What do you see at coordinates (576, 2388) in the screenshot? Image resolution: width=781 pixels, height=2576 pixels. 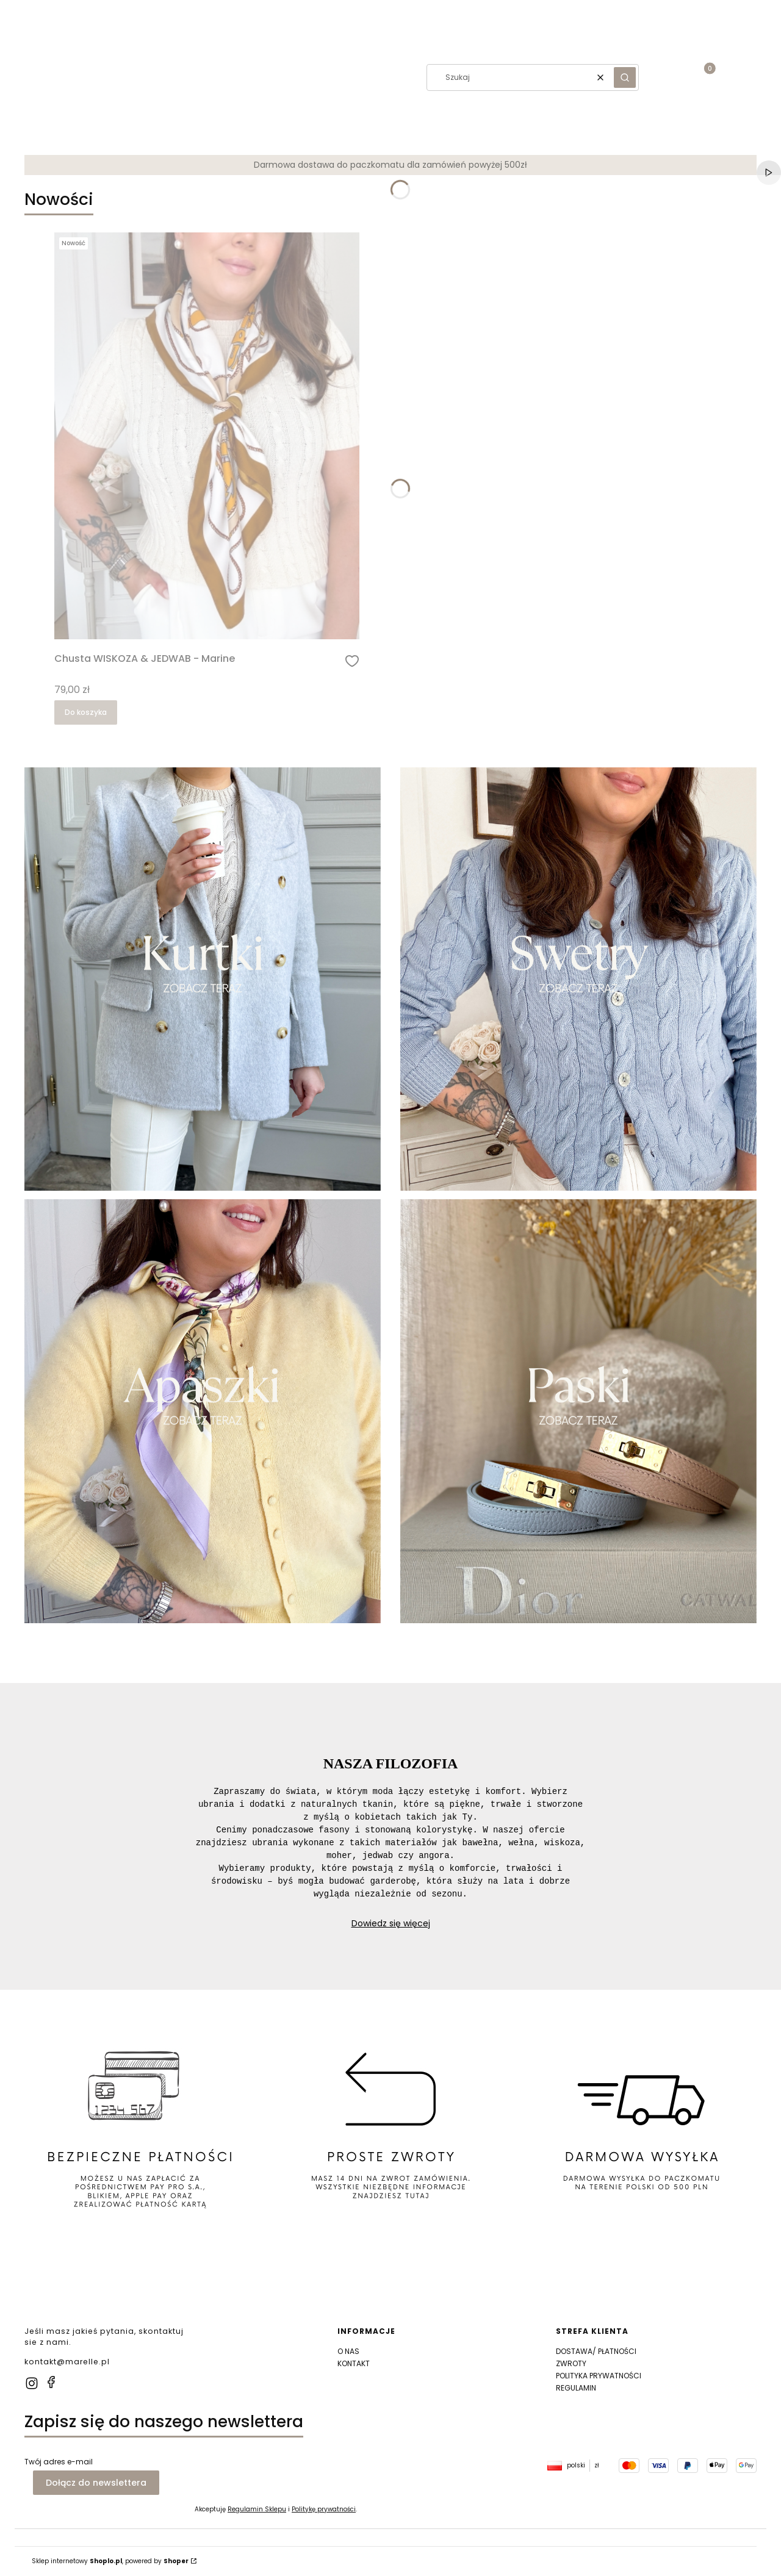 I see `REGULAMIN` at bounding box center [576, 2388].